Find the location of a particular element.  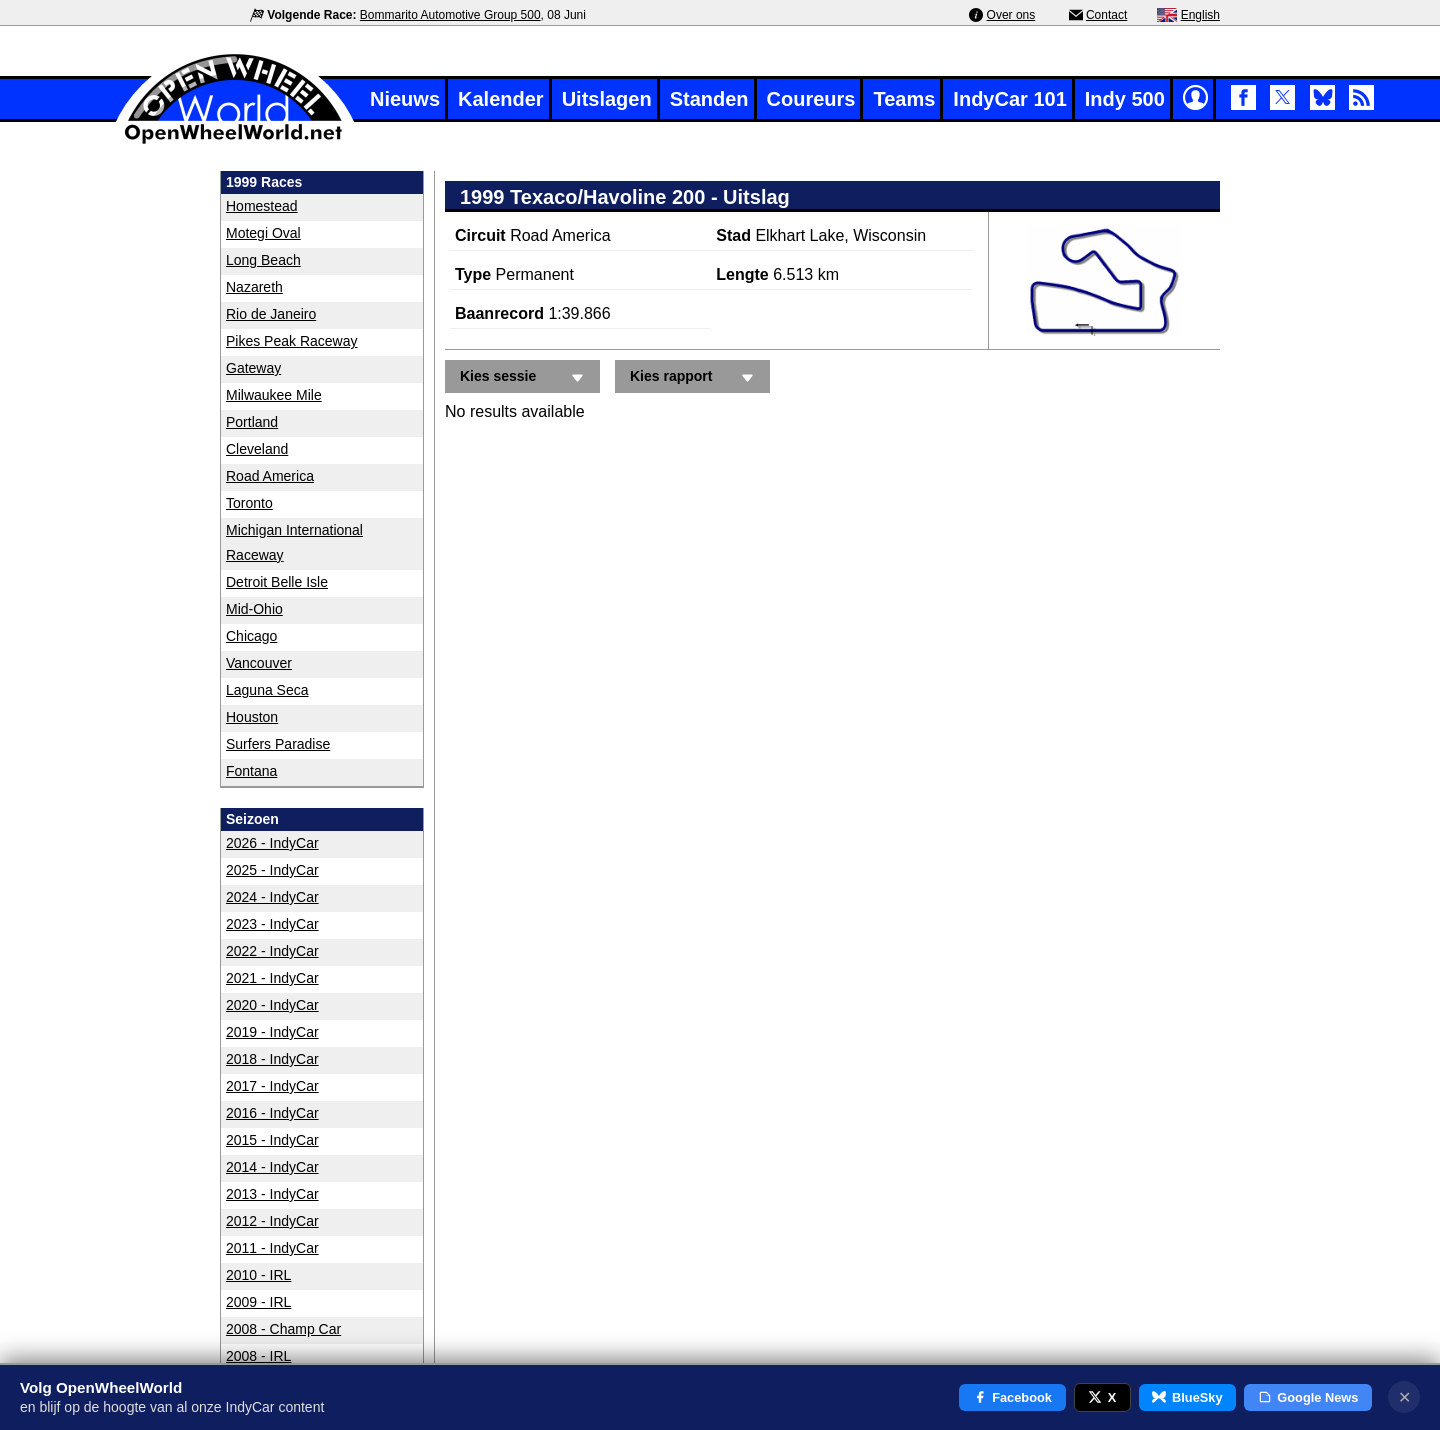

Houston is located at coordinates (252, 717).